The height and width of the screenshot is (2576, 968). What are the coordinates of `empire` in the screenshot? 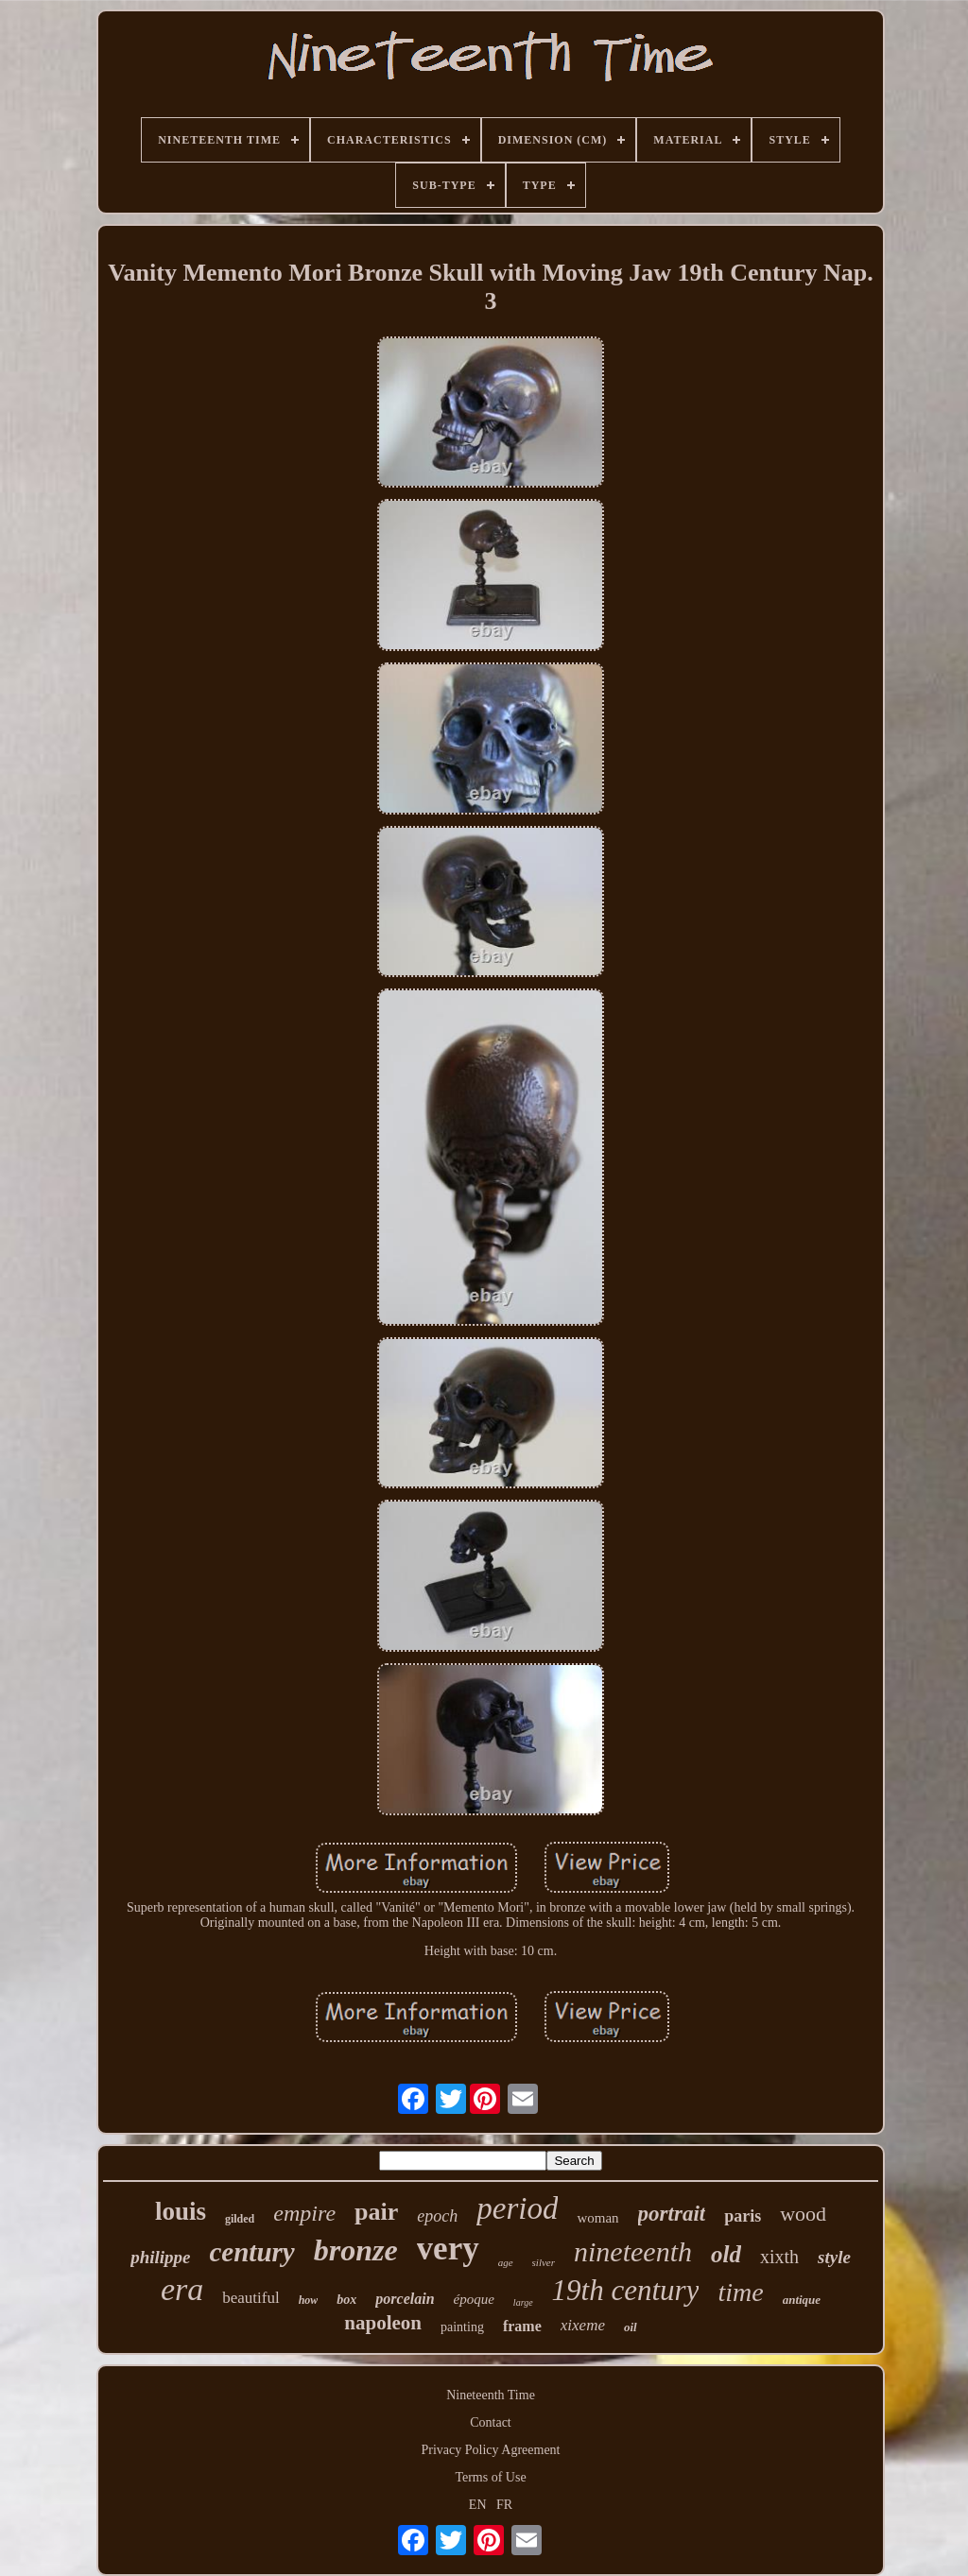 It's located at (304, 2213).